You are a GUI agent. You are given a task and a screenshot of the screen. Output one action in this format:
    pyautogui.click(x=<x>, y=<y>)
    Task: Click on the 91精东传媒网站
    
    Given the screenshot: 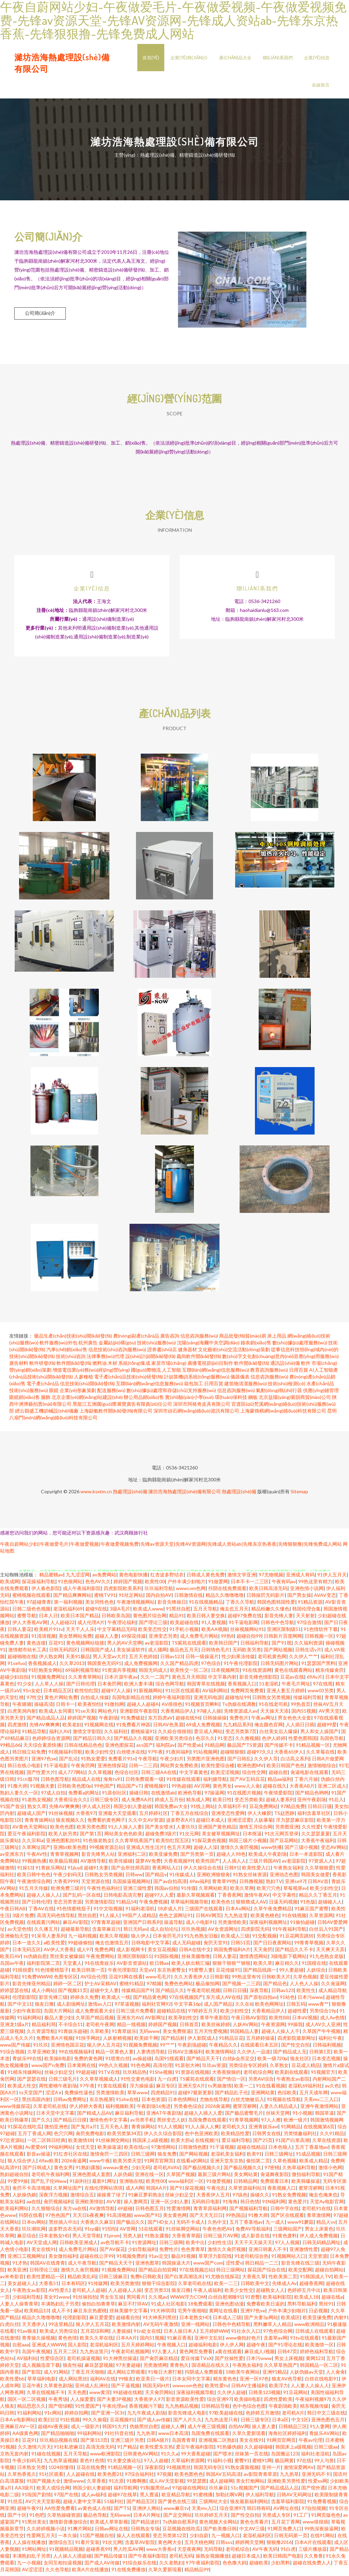 What is the action you would take?
    pyautogui.click(x=24, y=2075)
    